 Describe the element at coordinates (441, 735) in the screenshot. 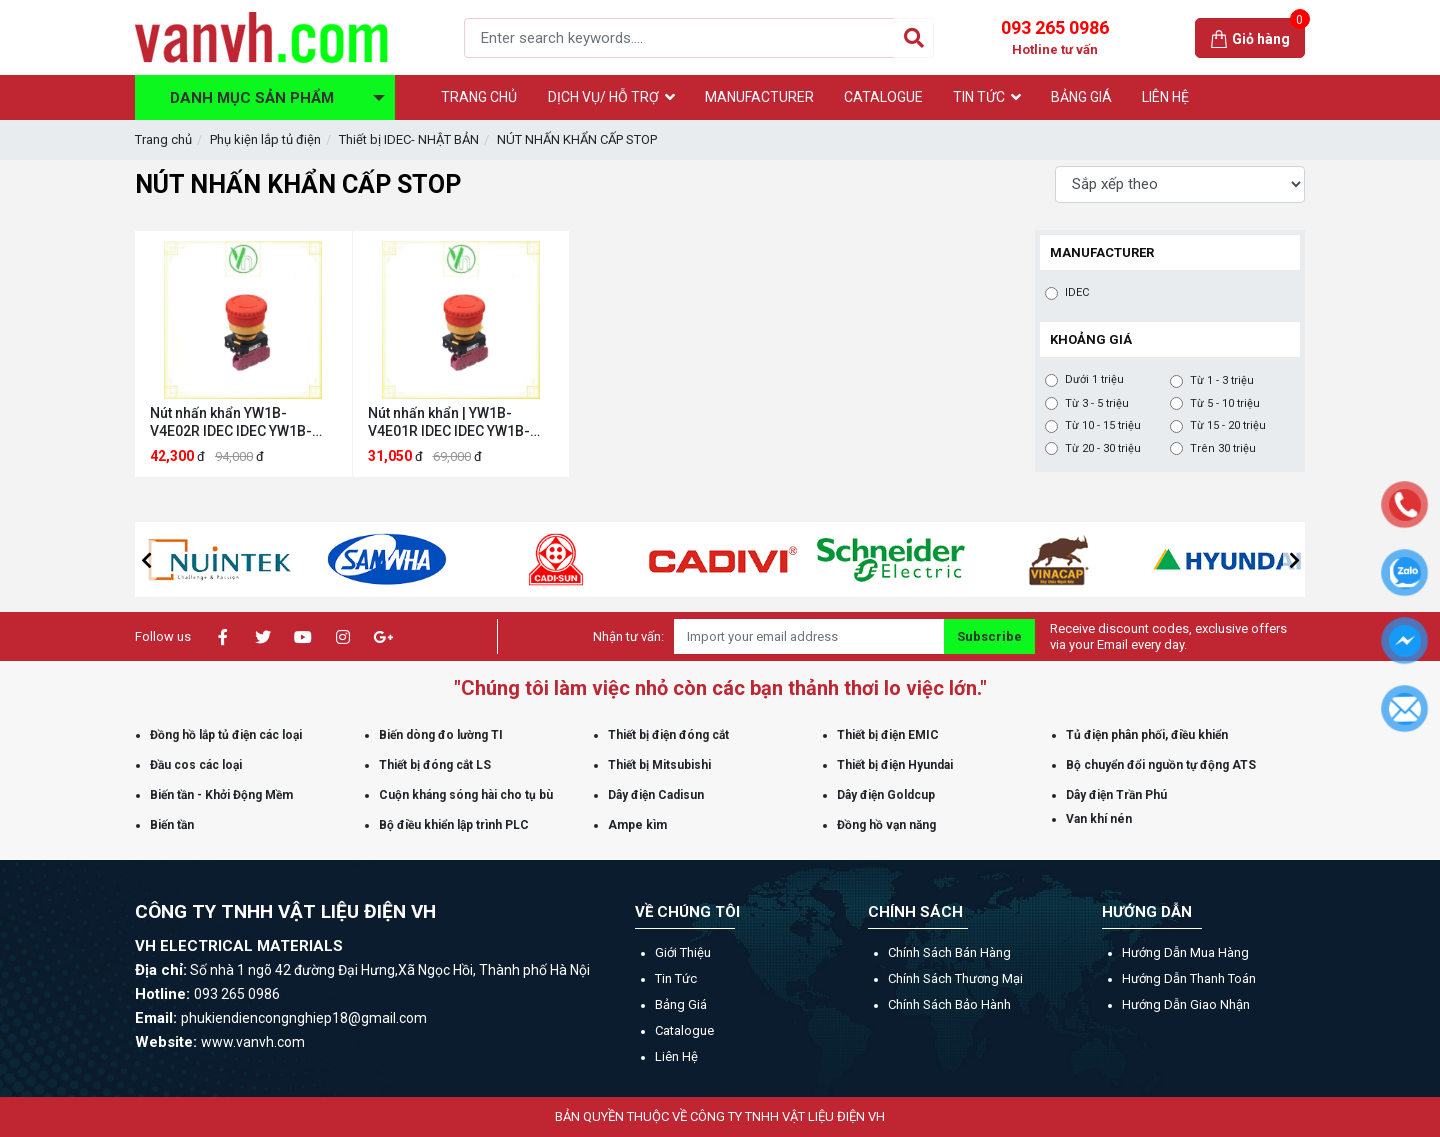

I see `Biến dòng đo lường TI` at that location.